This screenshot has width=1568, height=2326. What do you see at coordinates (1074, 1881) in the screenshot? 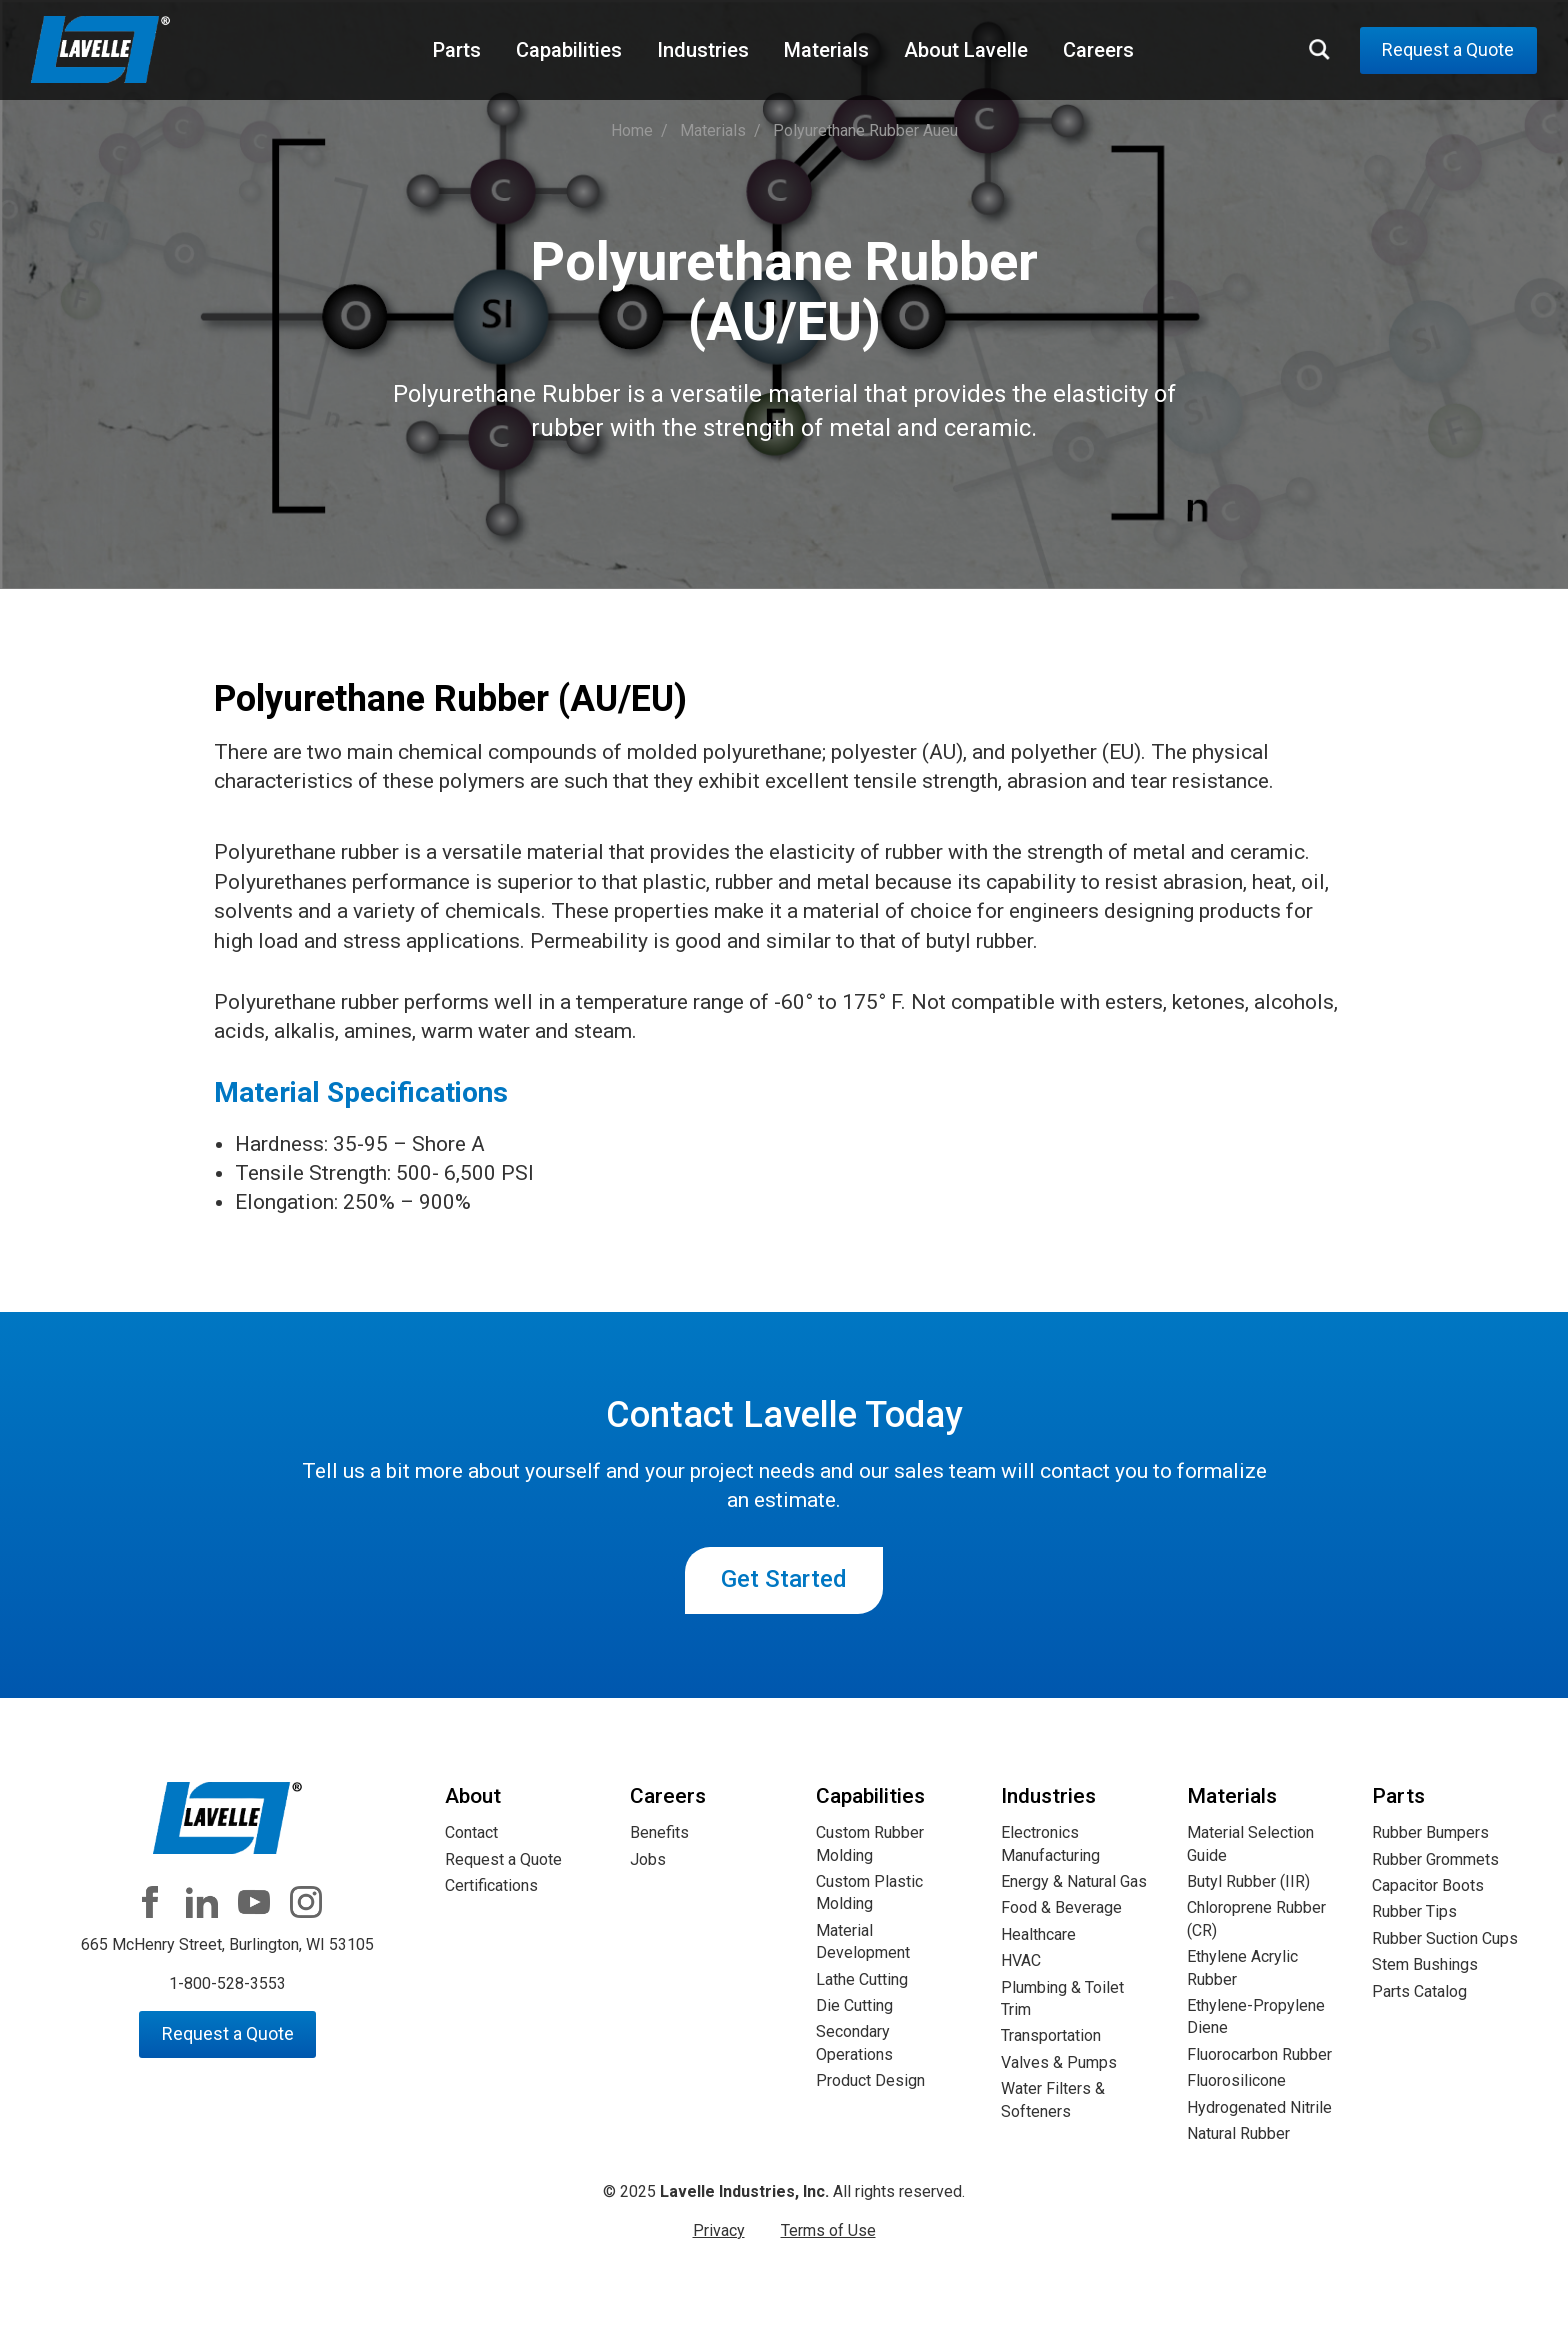
I see `Energy & Natural Gas` at bounding box center [1074, 1881].